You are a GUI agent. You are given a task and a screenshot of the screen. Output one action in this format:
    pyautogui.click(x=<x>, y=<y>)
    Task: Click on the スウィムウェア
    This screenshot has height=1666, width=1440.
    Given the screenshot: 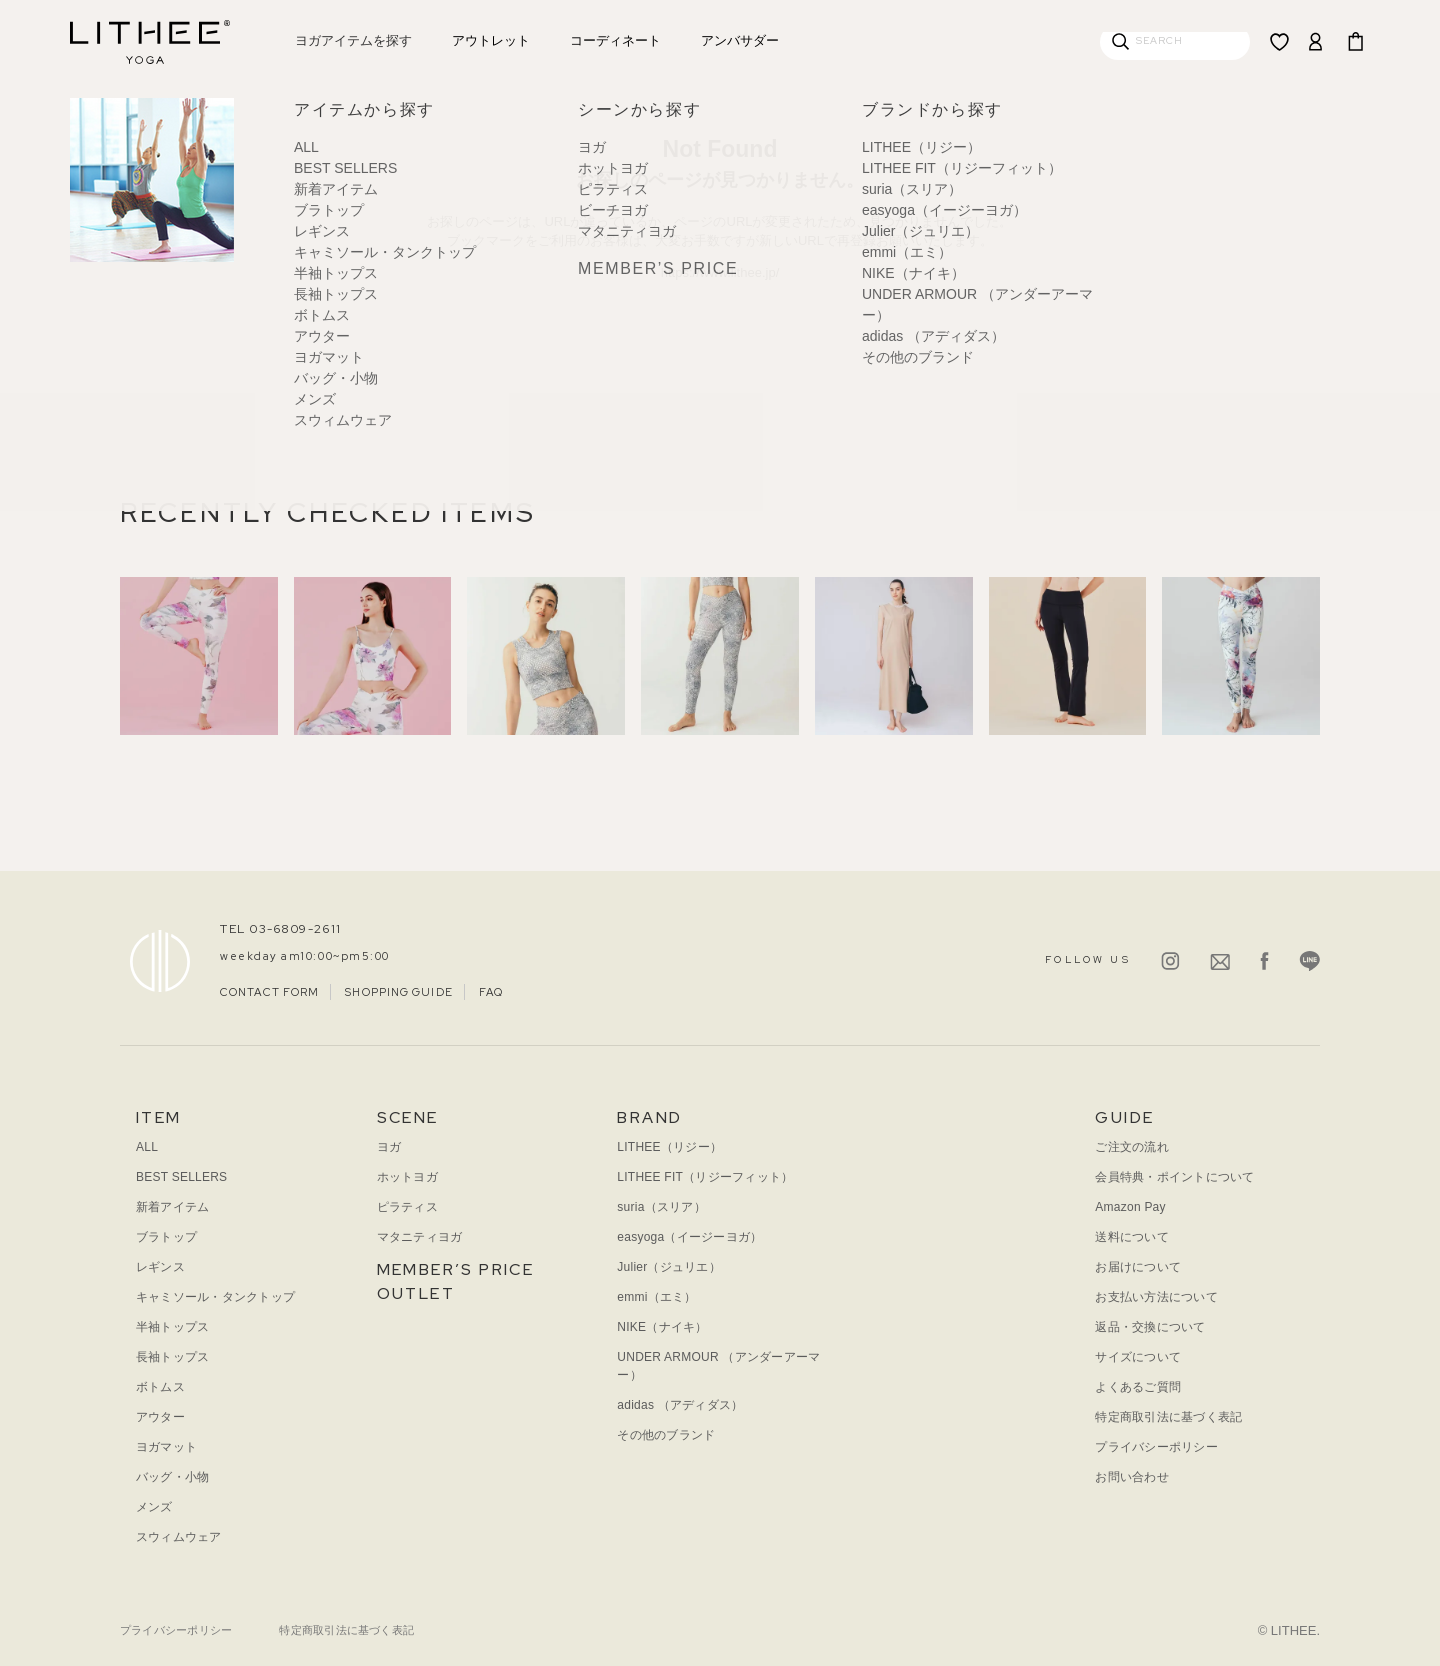 What is the action you would take?
    pyautogui.click(x=179, y=1537)
    